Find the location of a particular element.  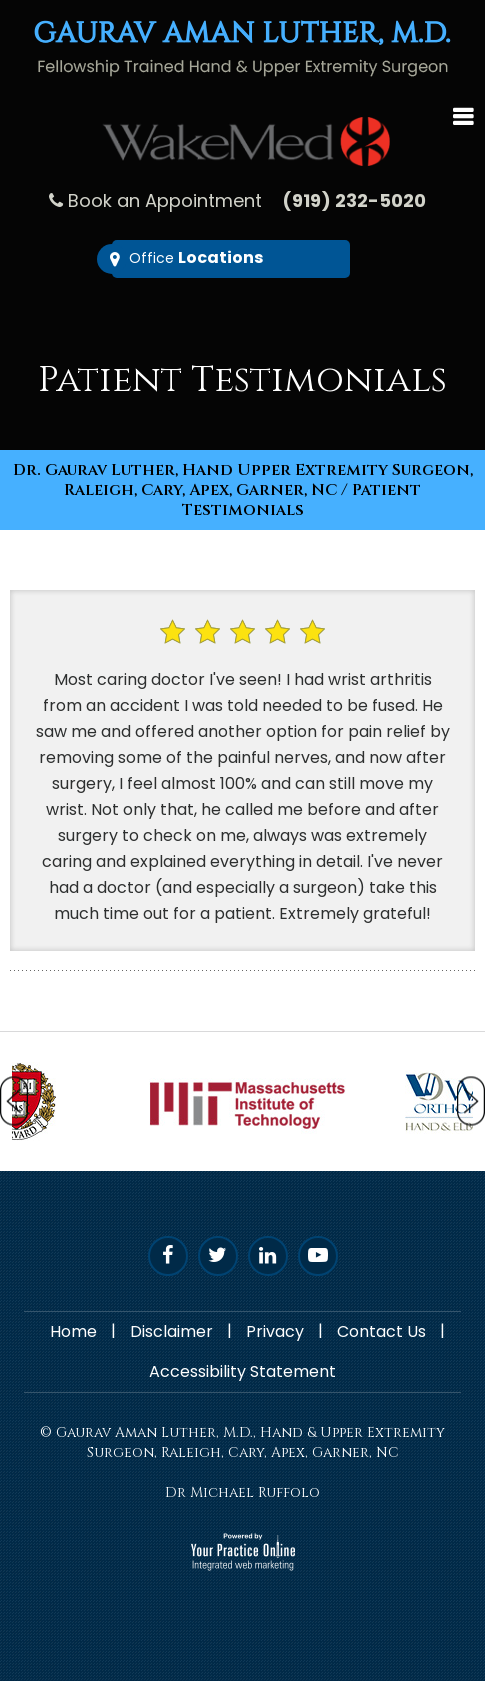

[Follow Dr. Luther on Twitter] is located at coordinates (218, 1256).